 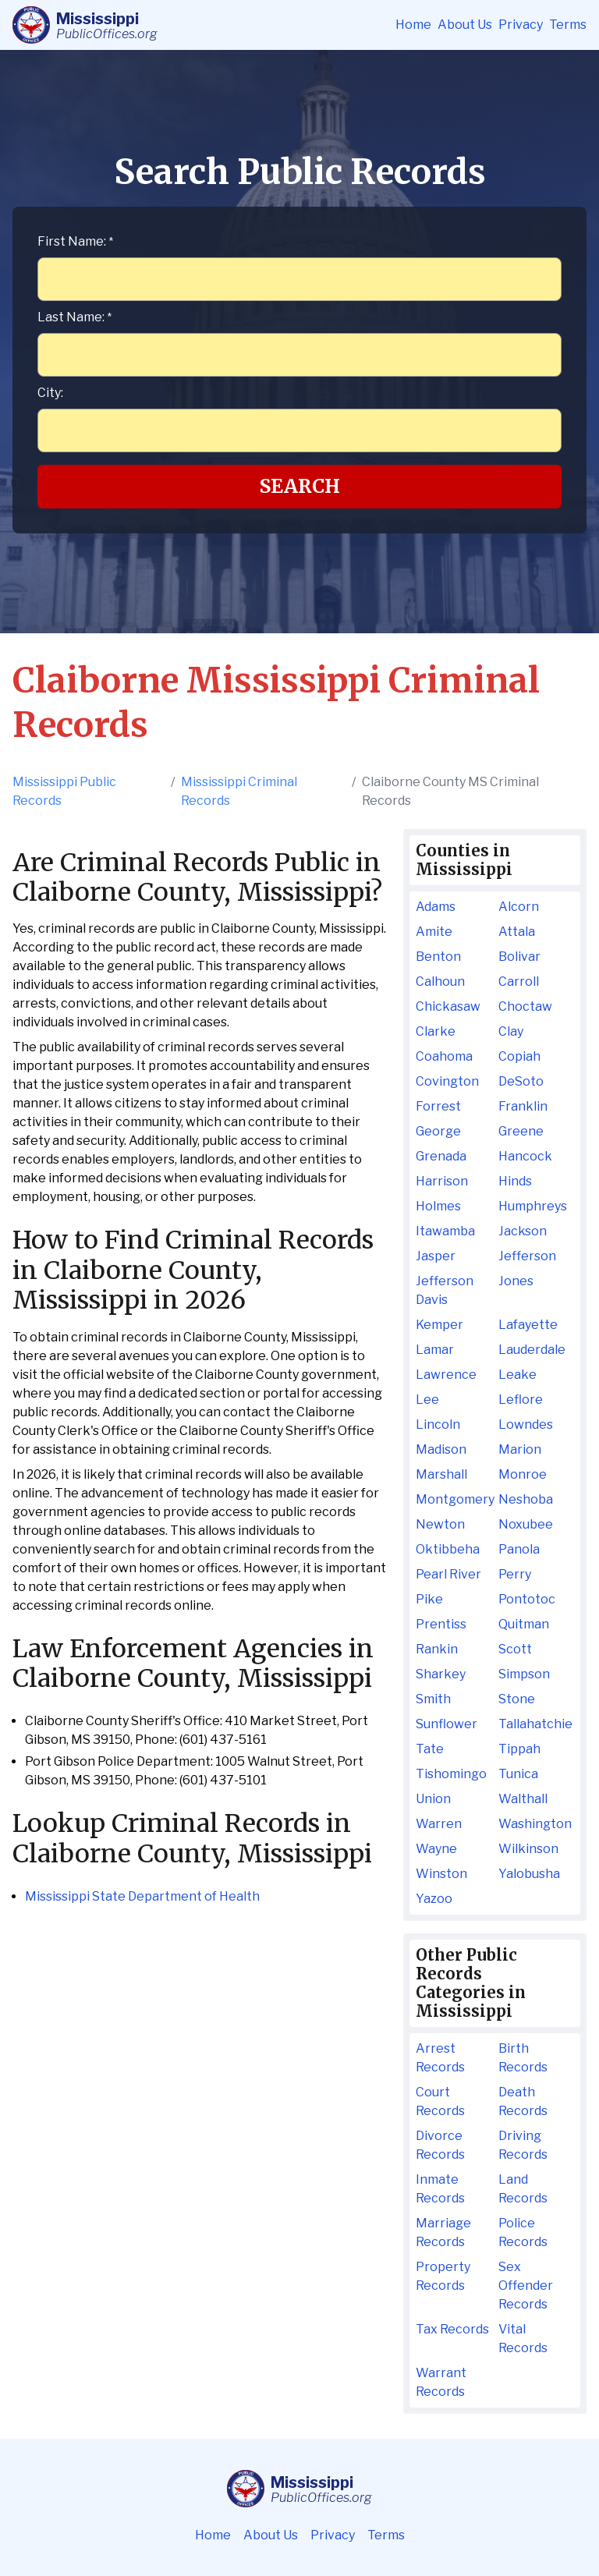 I want to click on Divorce Records, so click(x=440, y=2145).